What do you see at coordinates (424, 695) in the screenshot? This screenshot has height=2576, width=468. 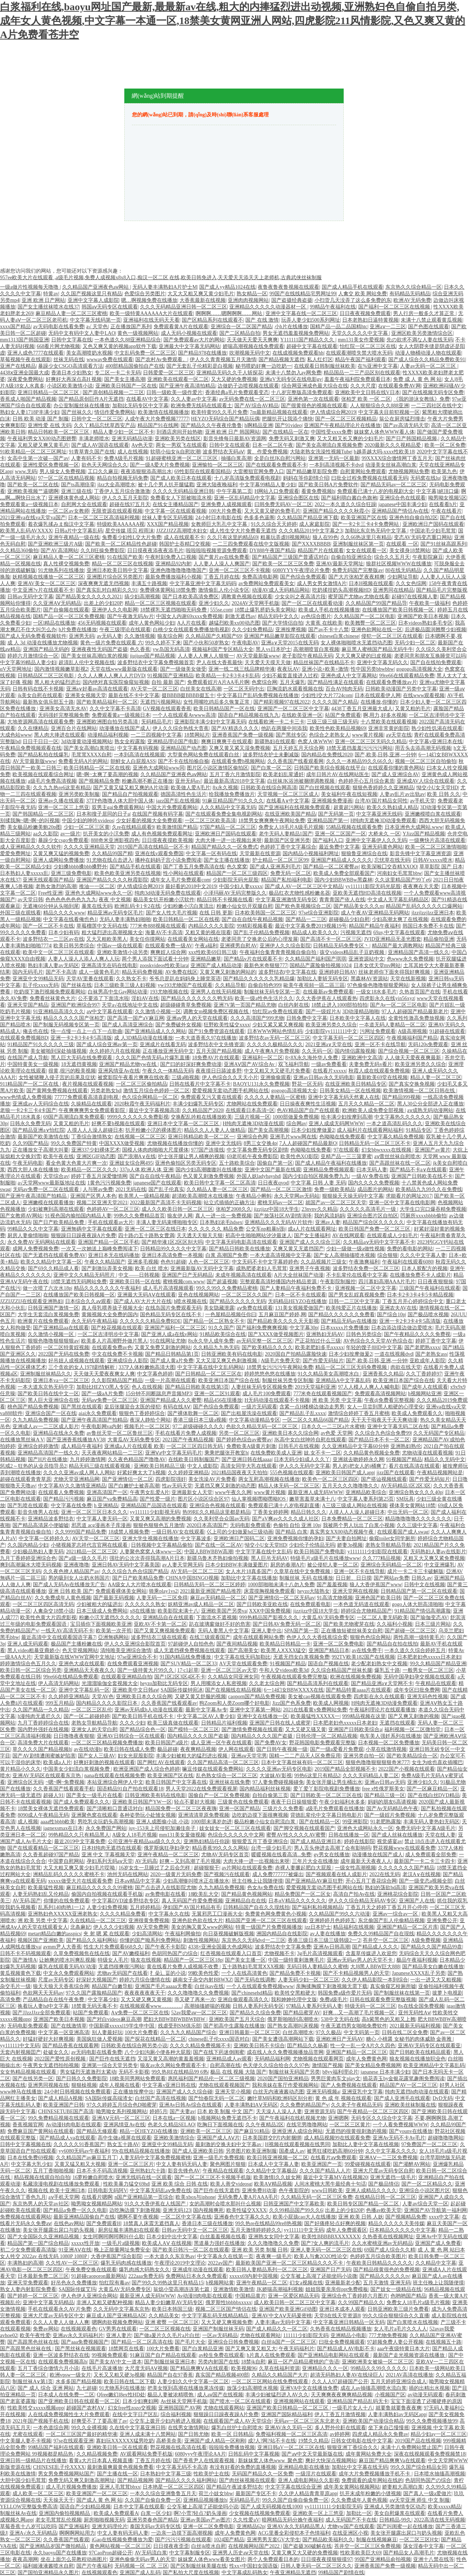 I see `在线www观看视频` at bounding box center [424, 695].